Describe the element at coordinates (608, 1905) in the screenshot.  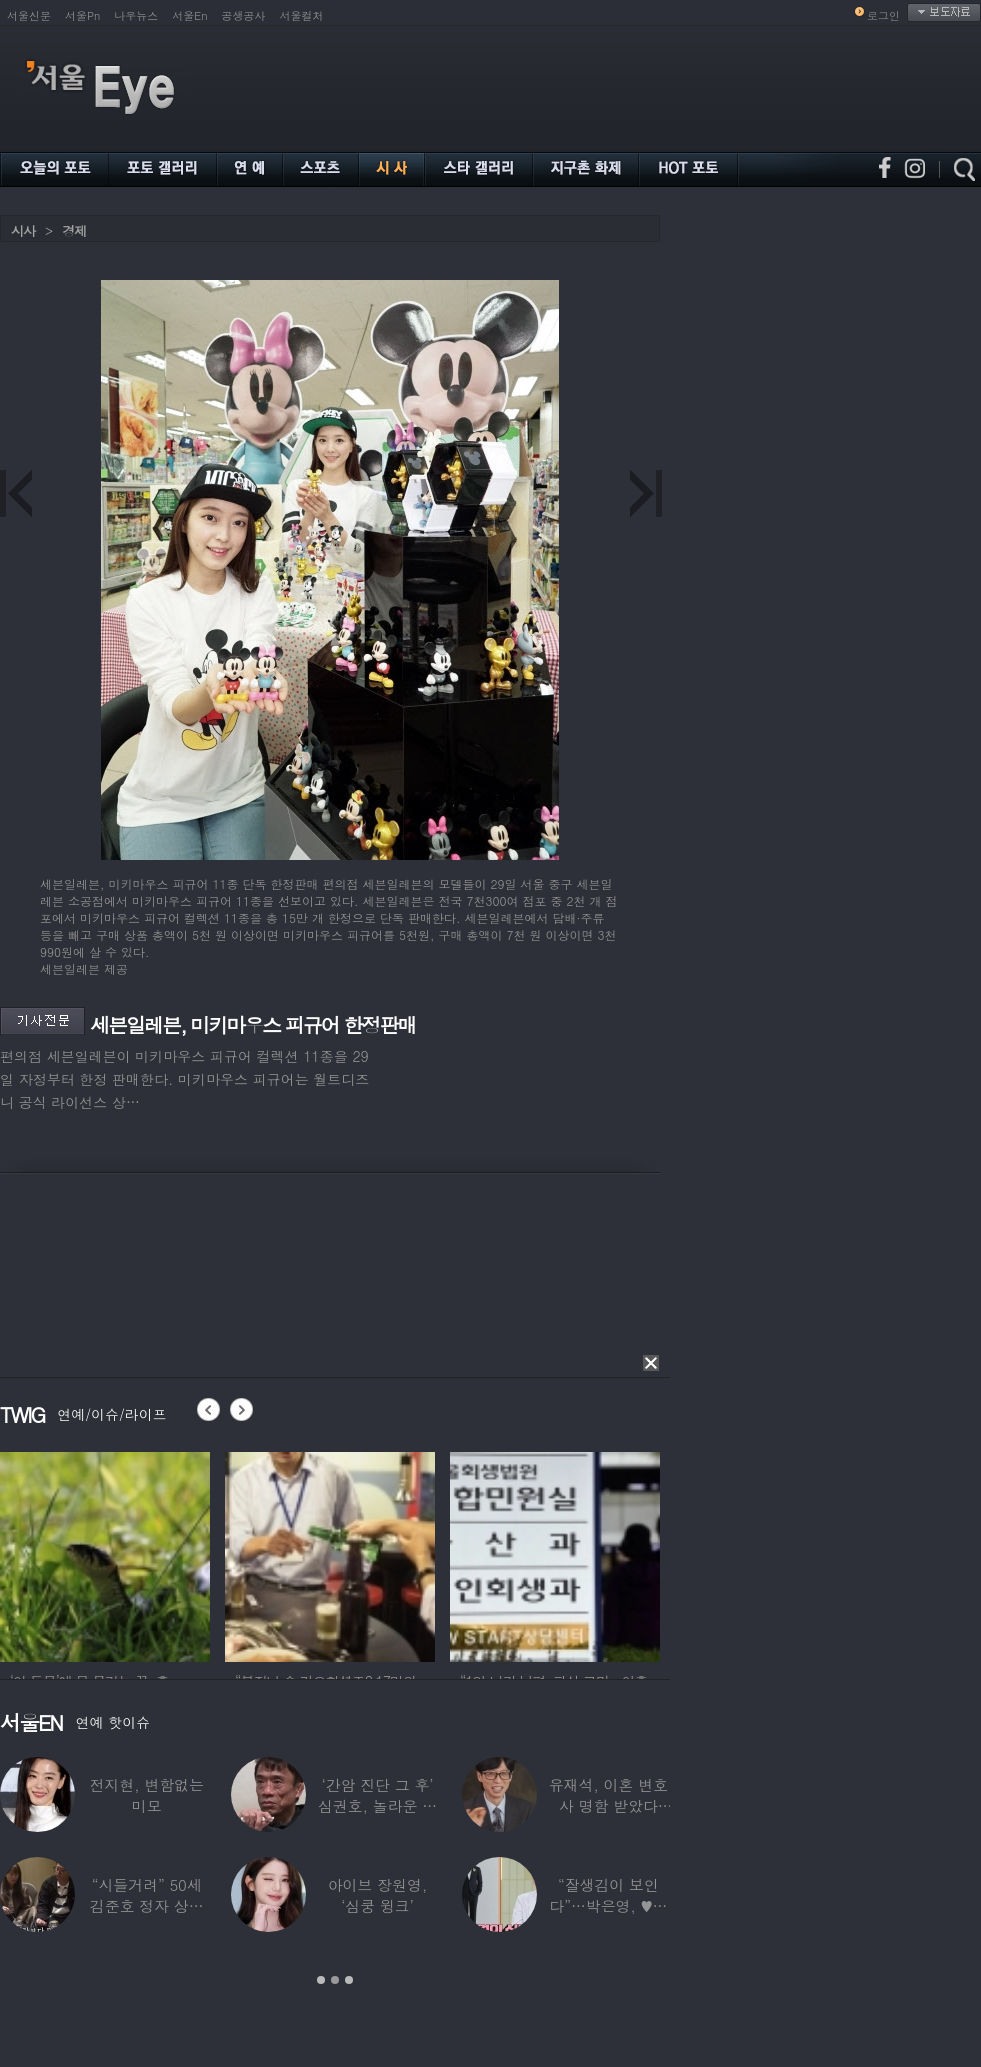
I see `“잘생김이 보인다”…박은영, ♥의사 예비신랑` at that location.